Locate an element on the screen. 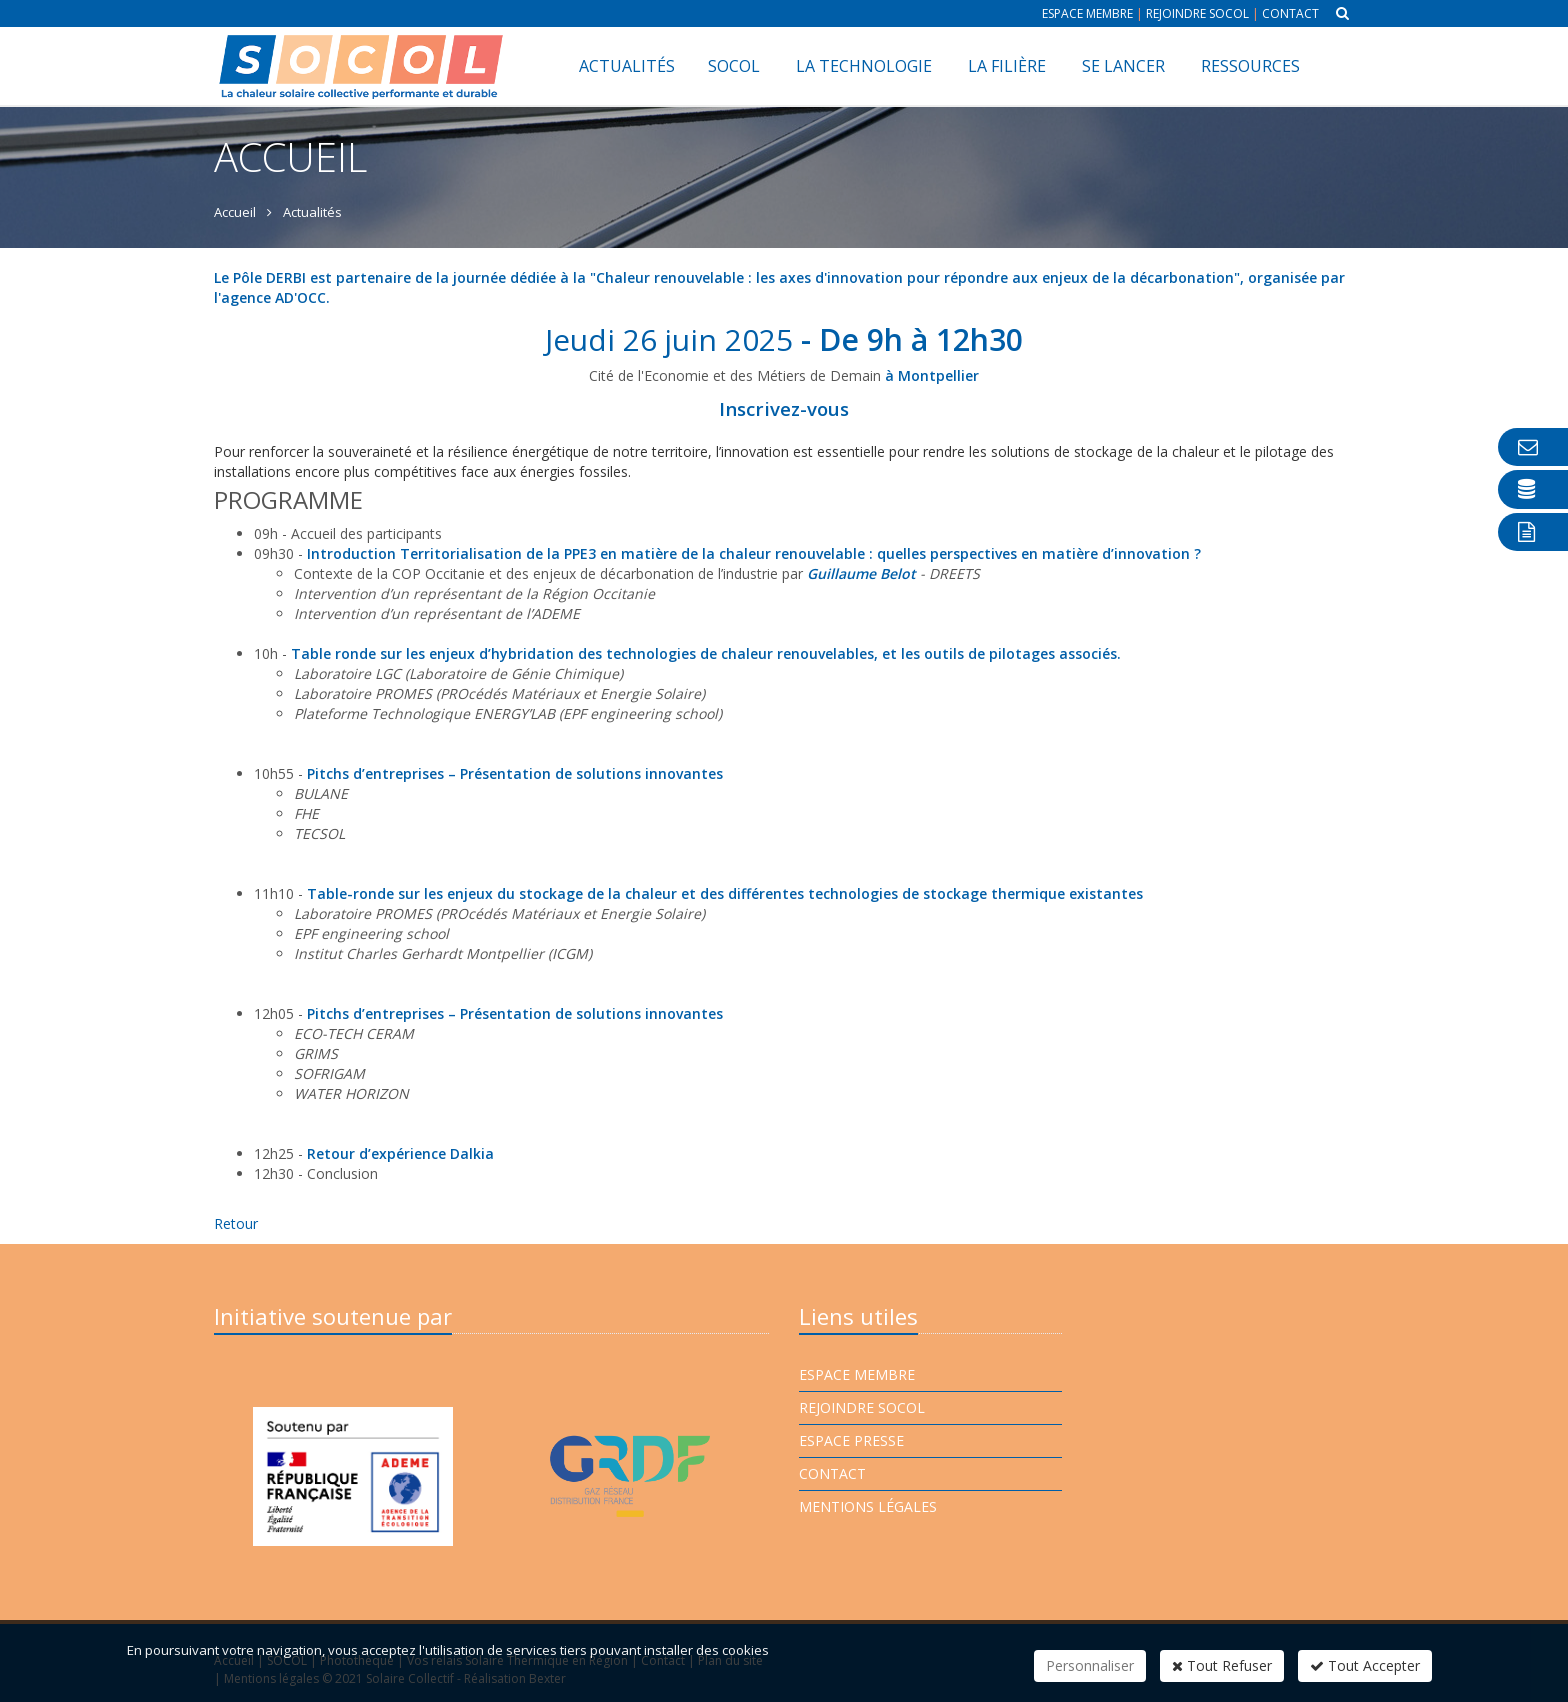 This screenshot has width=1568, height=1702. La technologie is located at coordinates (864, 66).